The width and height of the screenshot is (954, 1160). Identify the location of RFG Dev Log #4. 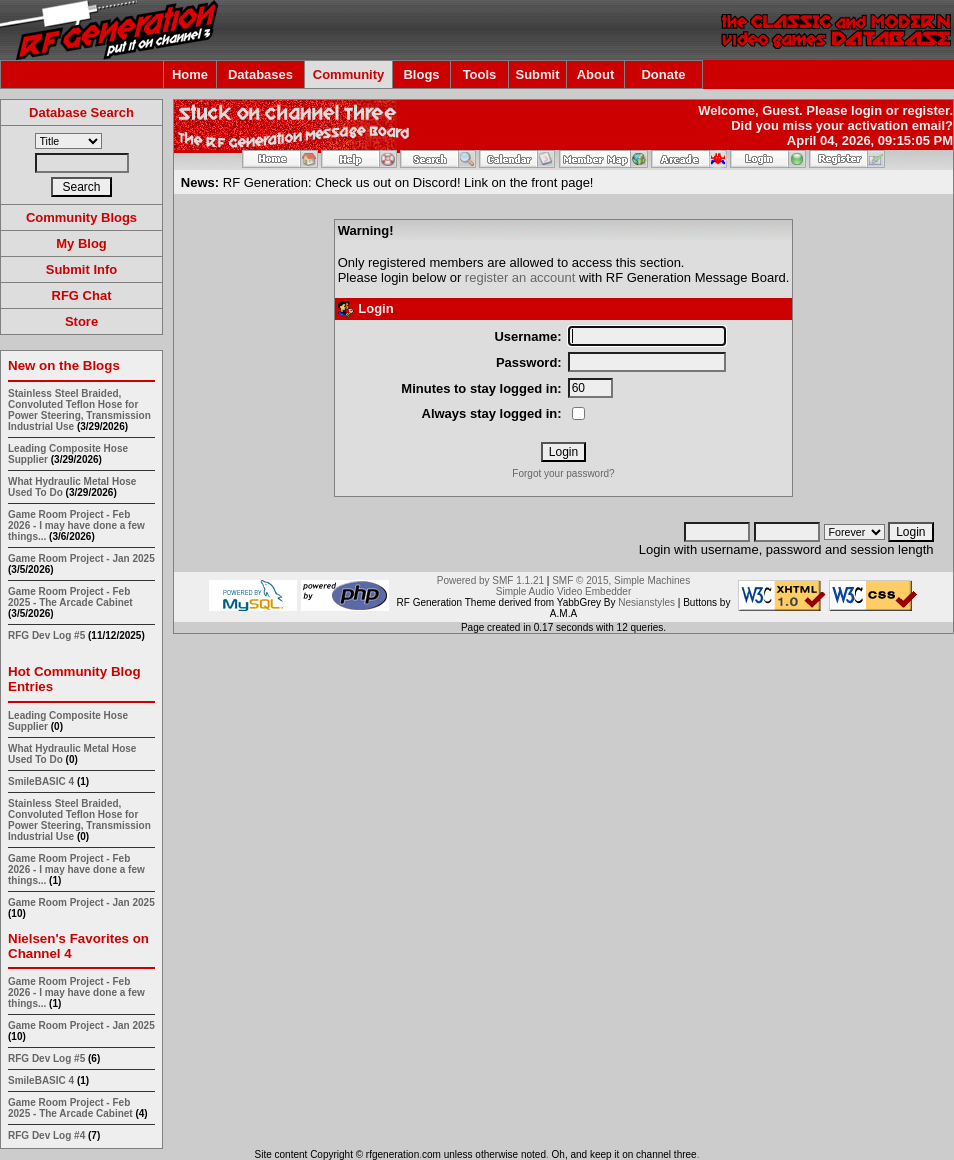
(46, 1135).